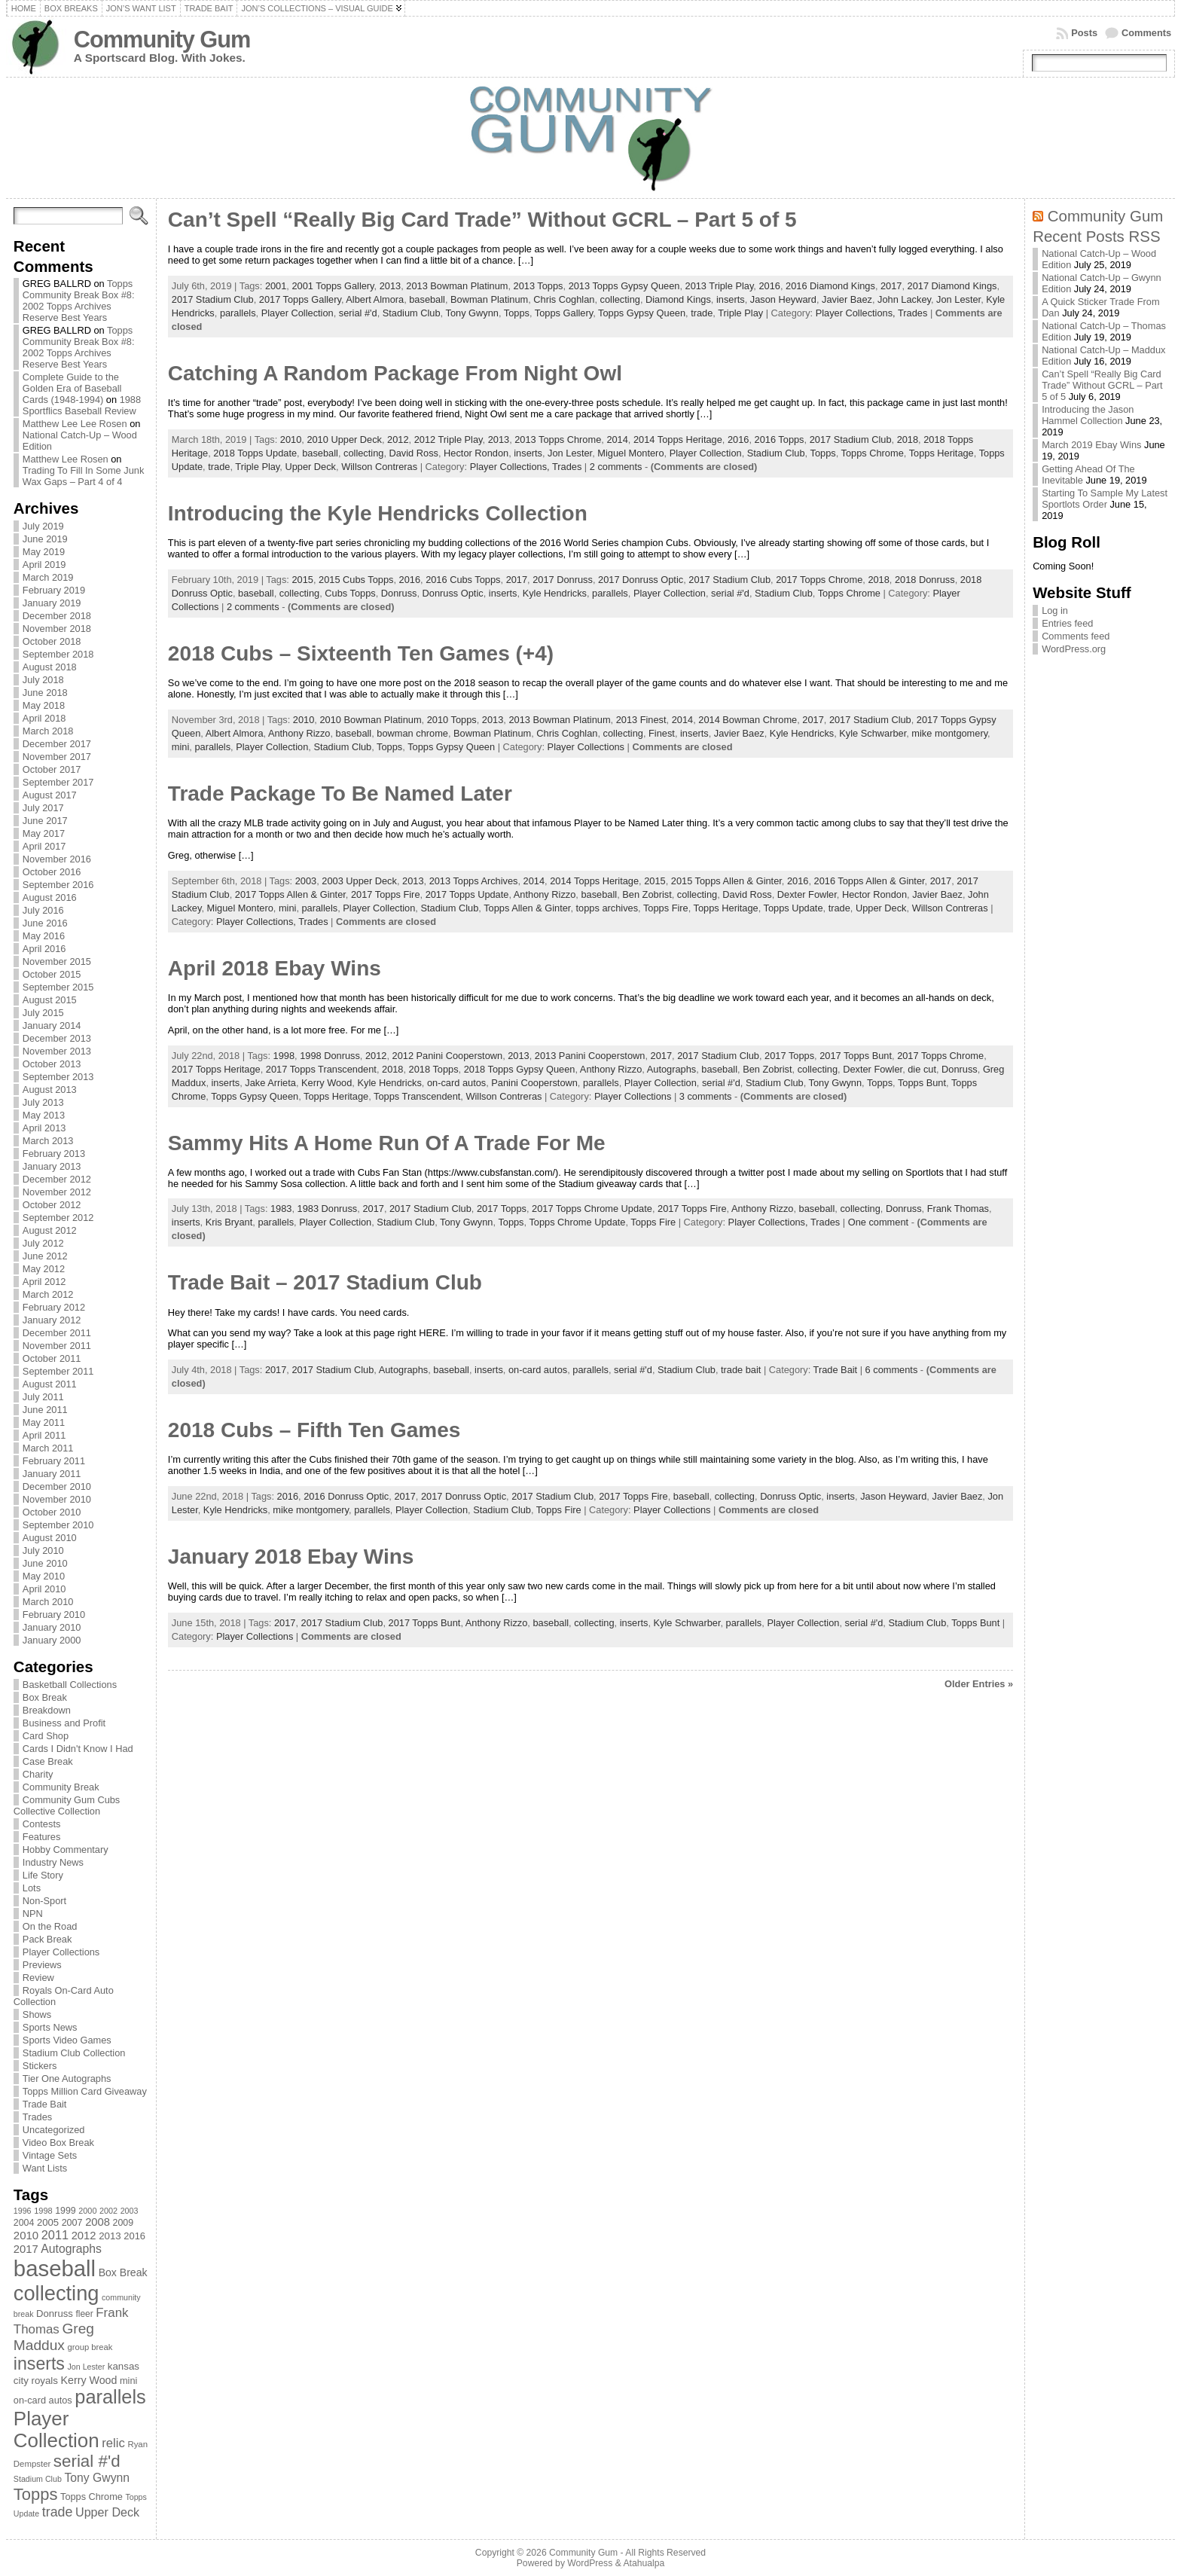 This screenshot has height=2576, width=1181. I want to click on December 2012, so click(57, 1179).